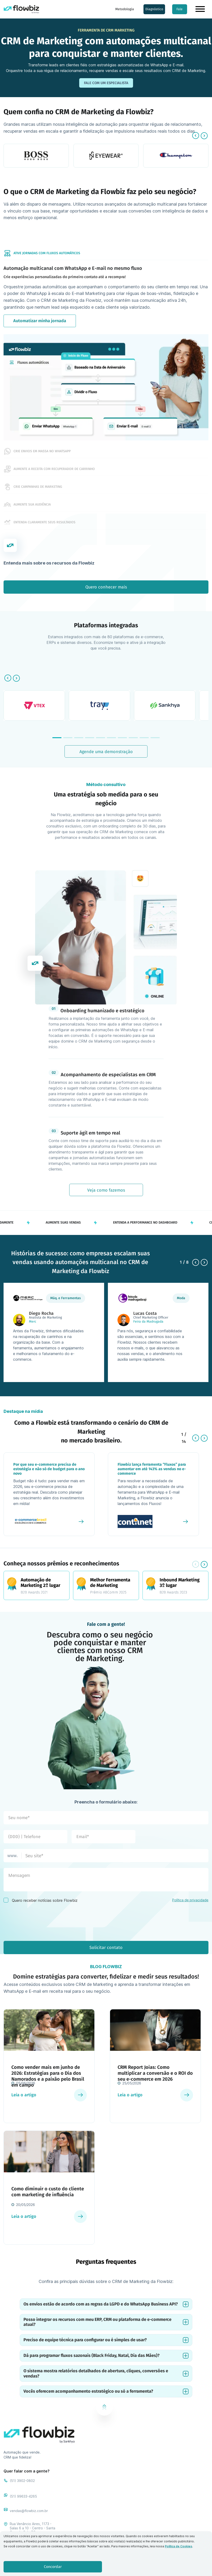  I want to click on Feira da Madrugada, so click(148, 1322).